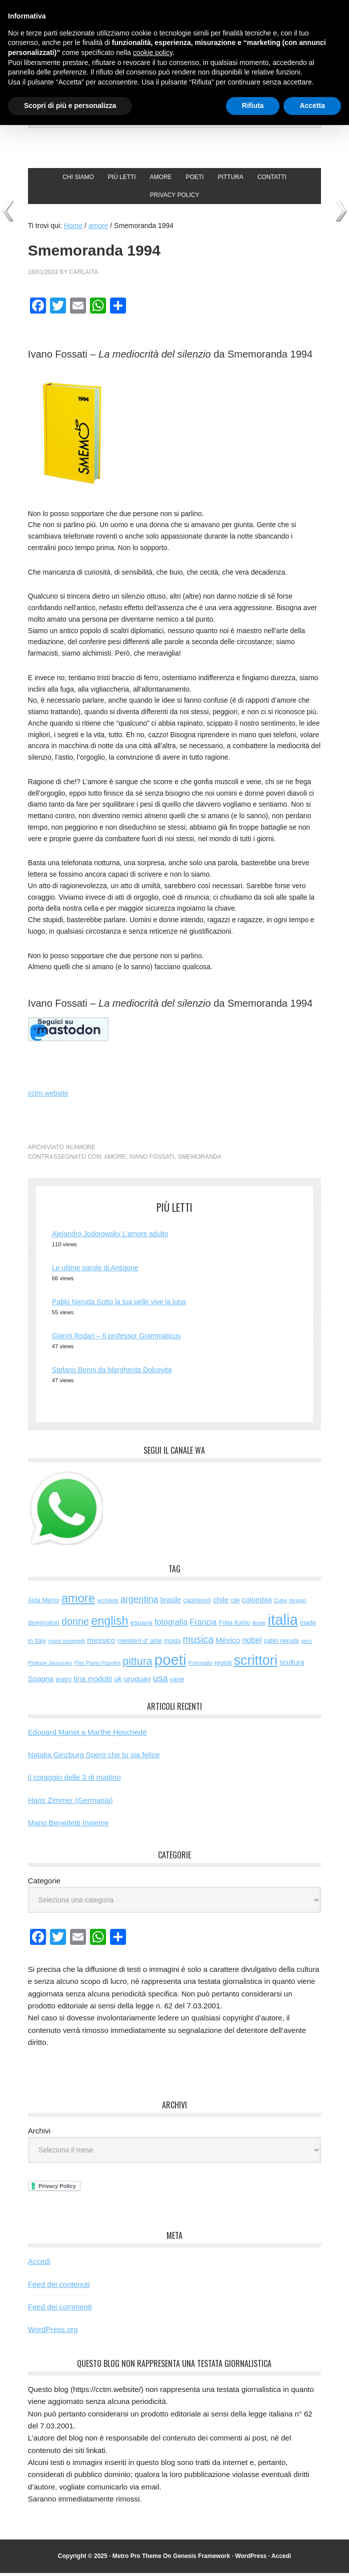  I want to click on iliade [iliade (48 elementi)], so click(259, 1625).